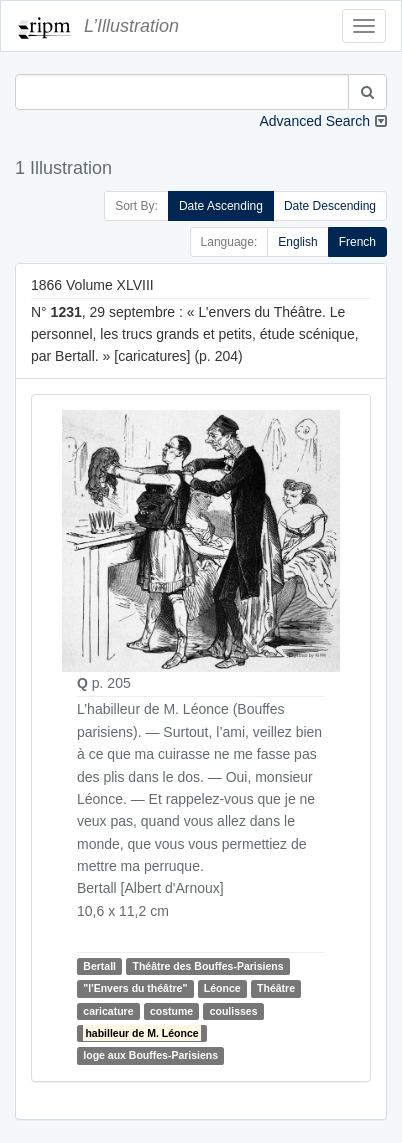  Describe the element at coordinates (221, 206) in the screenshot. I see `Date Ascending` at that location.